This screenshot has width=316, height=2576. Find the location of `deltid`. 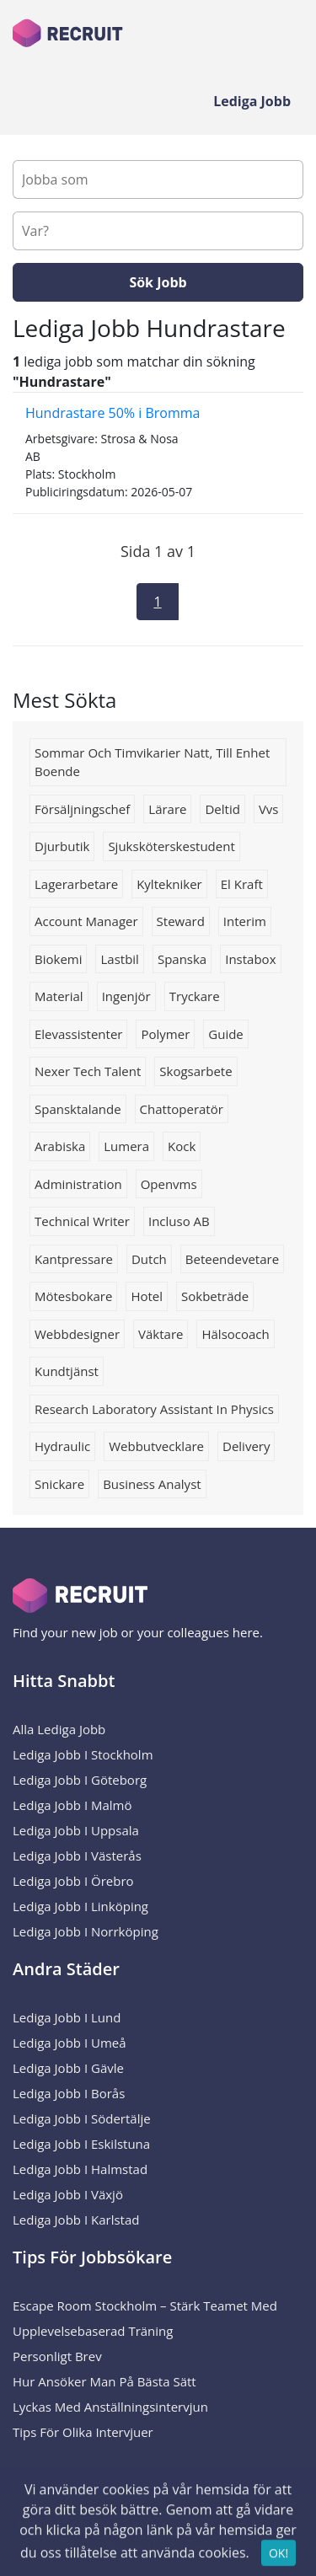

deltid is located at coordinates (222, 809).